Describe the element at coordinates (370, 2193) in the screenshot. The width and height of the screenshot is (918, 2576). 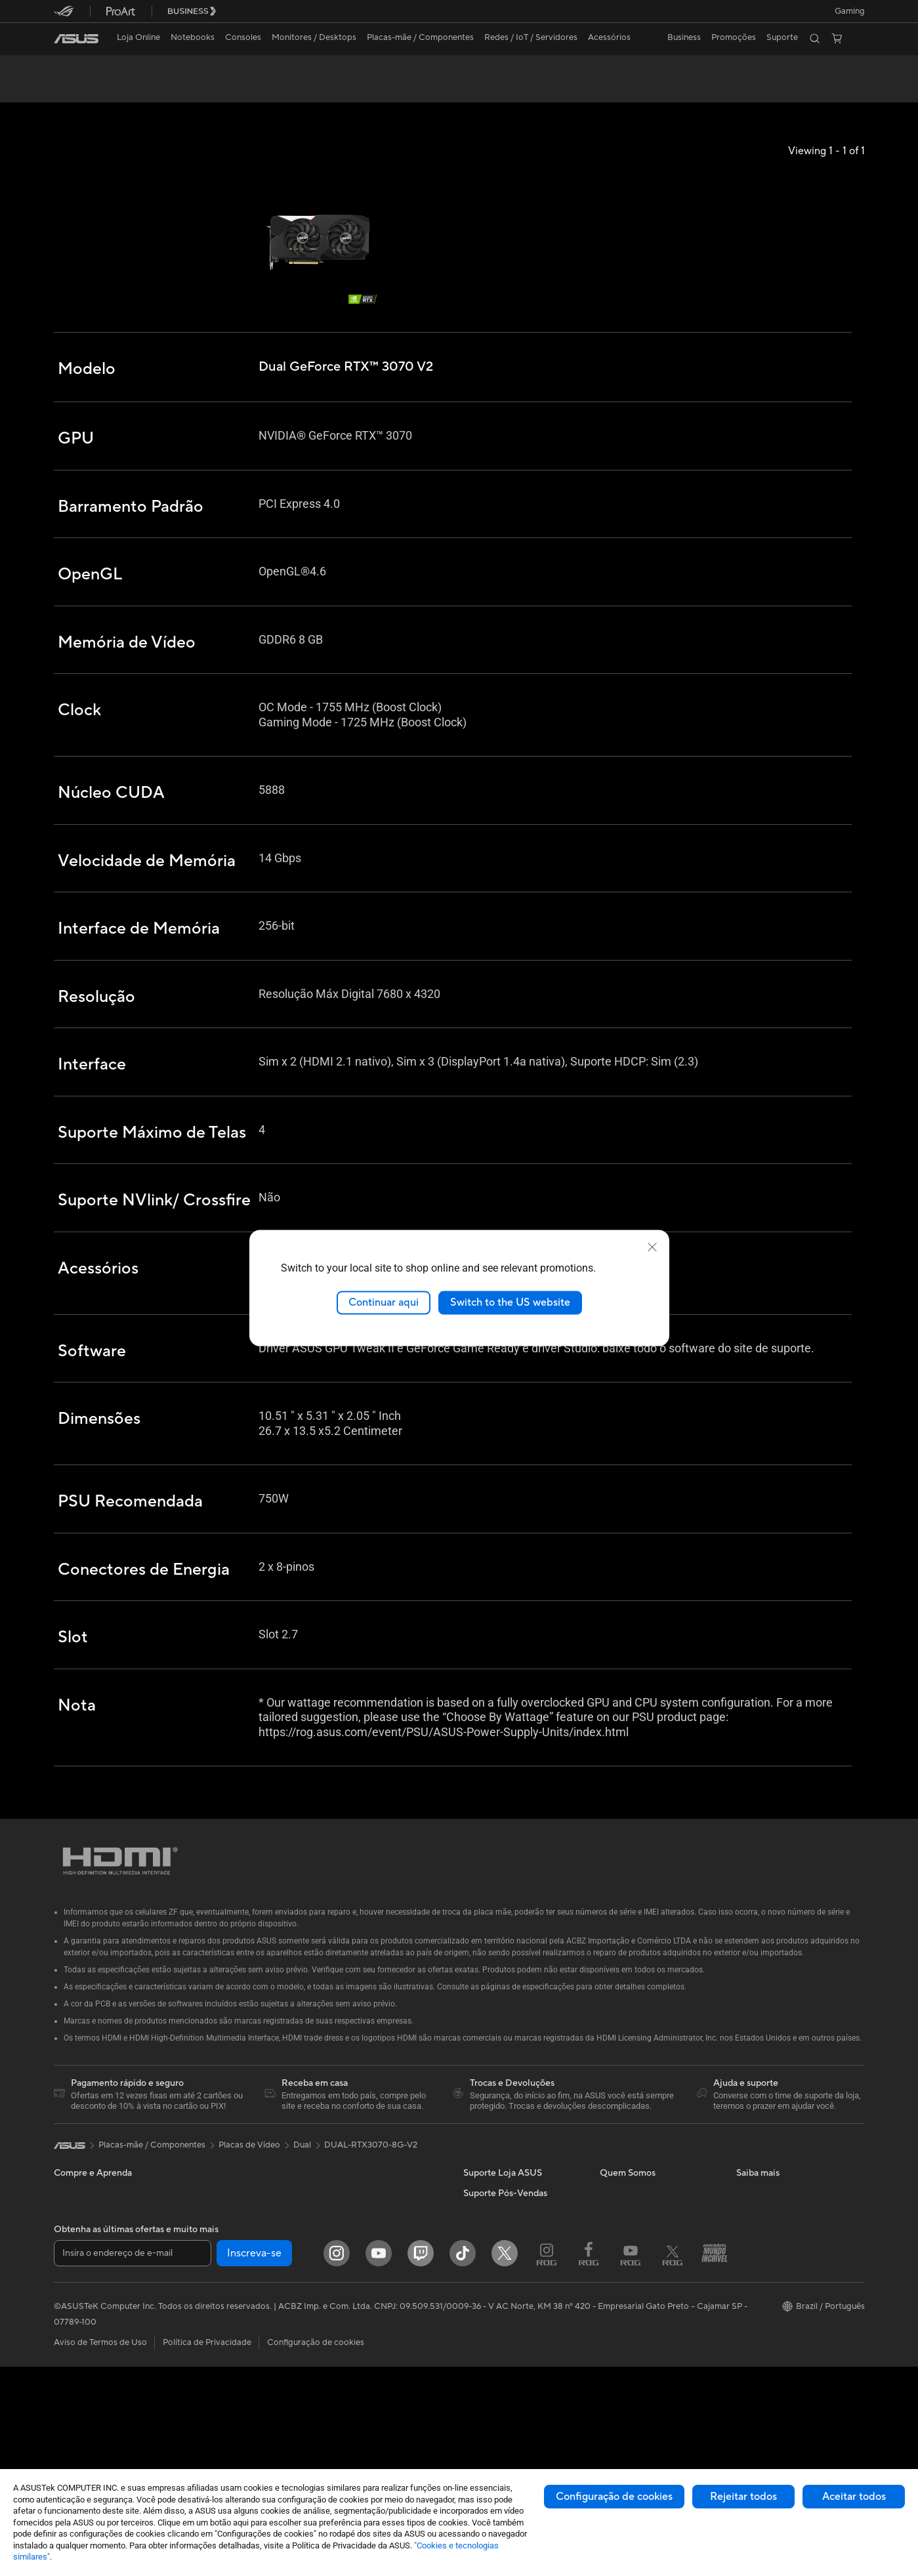
I see `DUAL-RTX3070-8G-V2` at that location.